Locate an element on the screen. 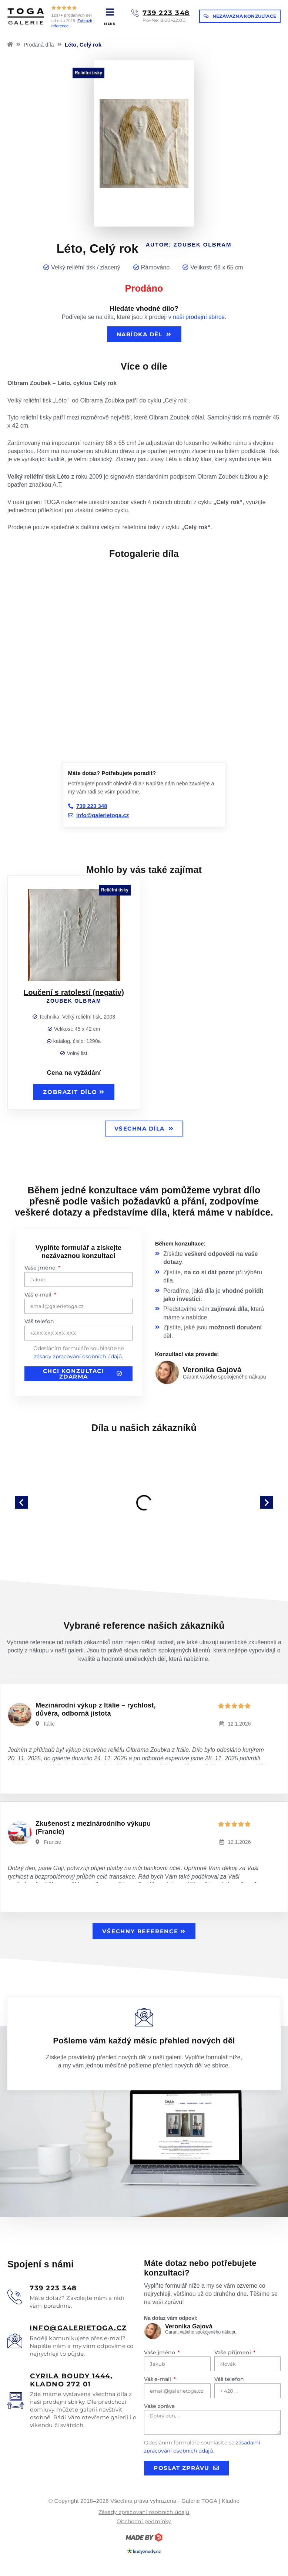 Image resolution: width=288 pixels, height=2576 pixels. Vaše jméno is located at coordinates (40, 1267).